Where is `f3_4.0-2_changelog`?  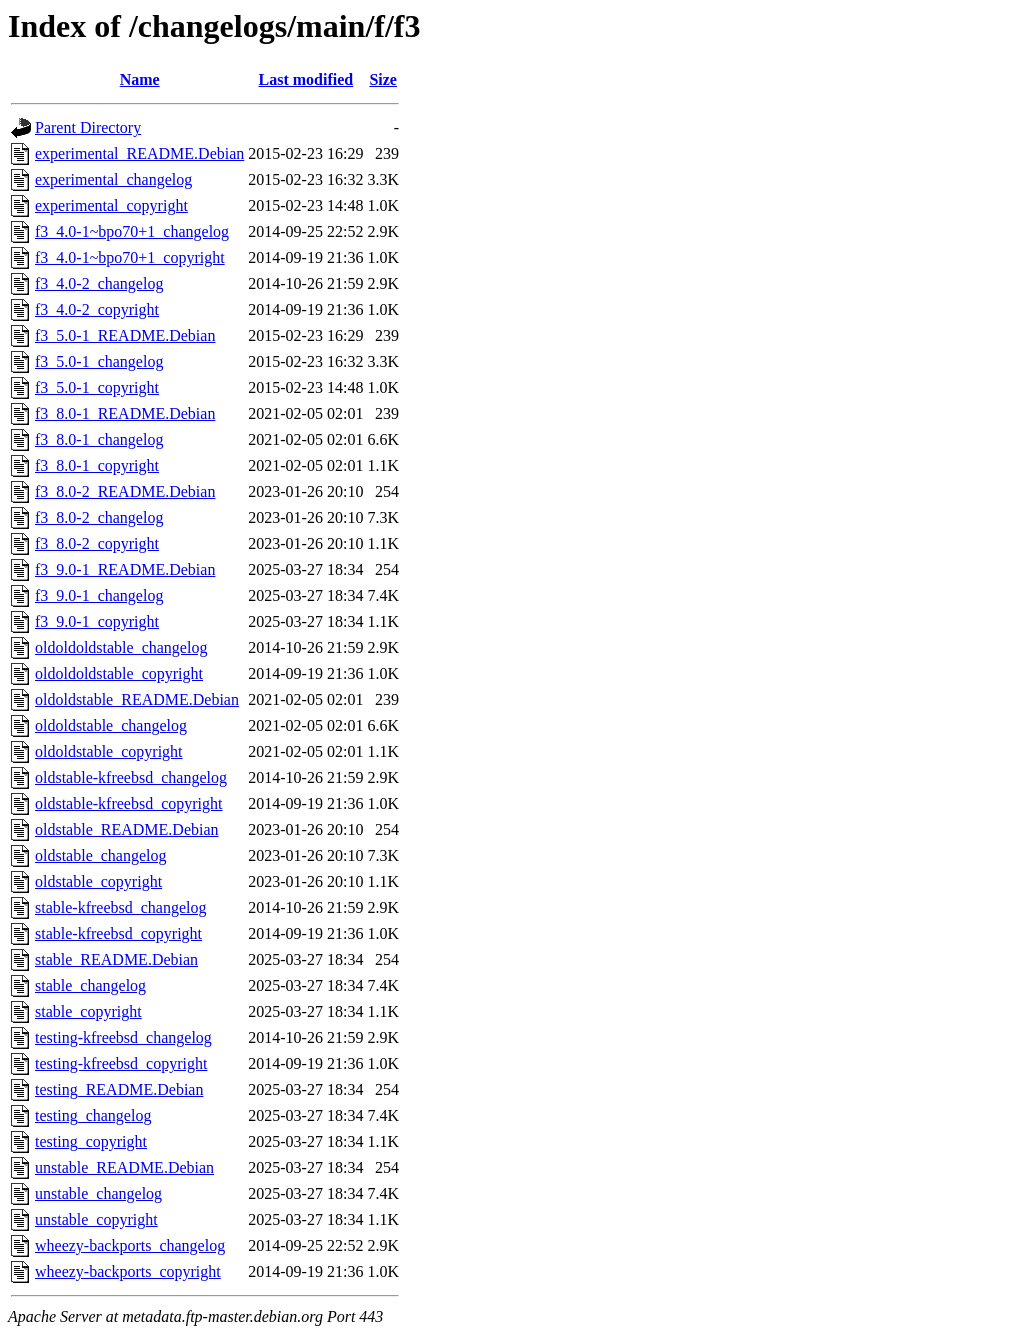
f3_4.0-2_changelog is located at coordinates (99, 283).